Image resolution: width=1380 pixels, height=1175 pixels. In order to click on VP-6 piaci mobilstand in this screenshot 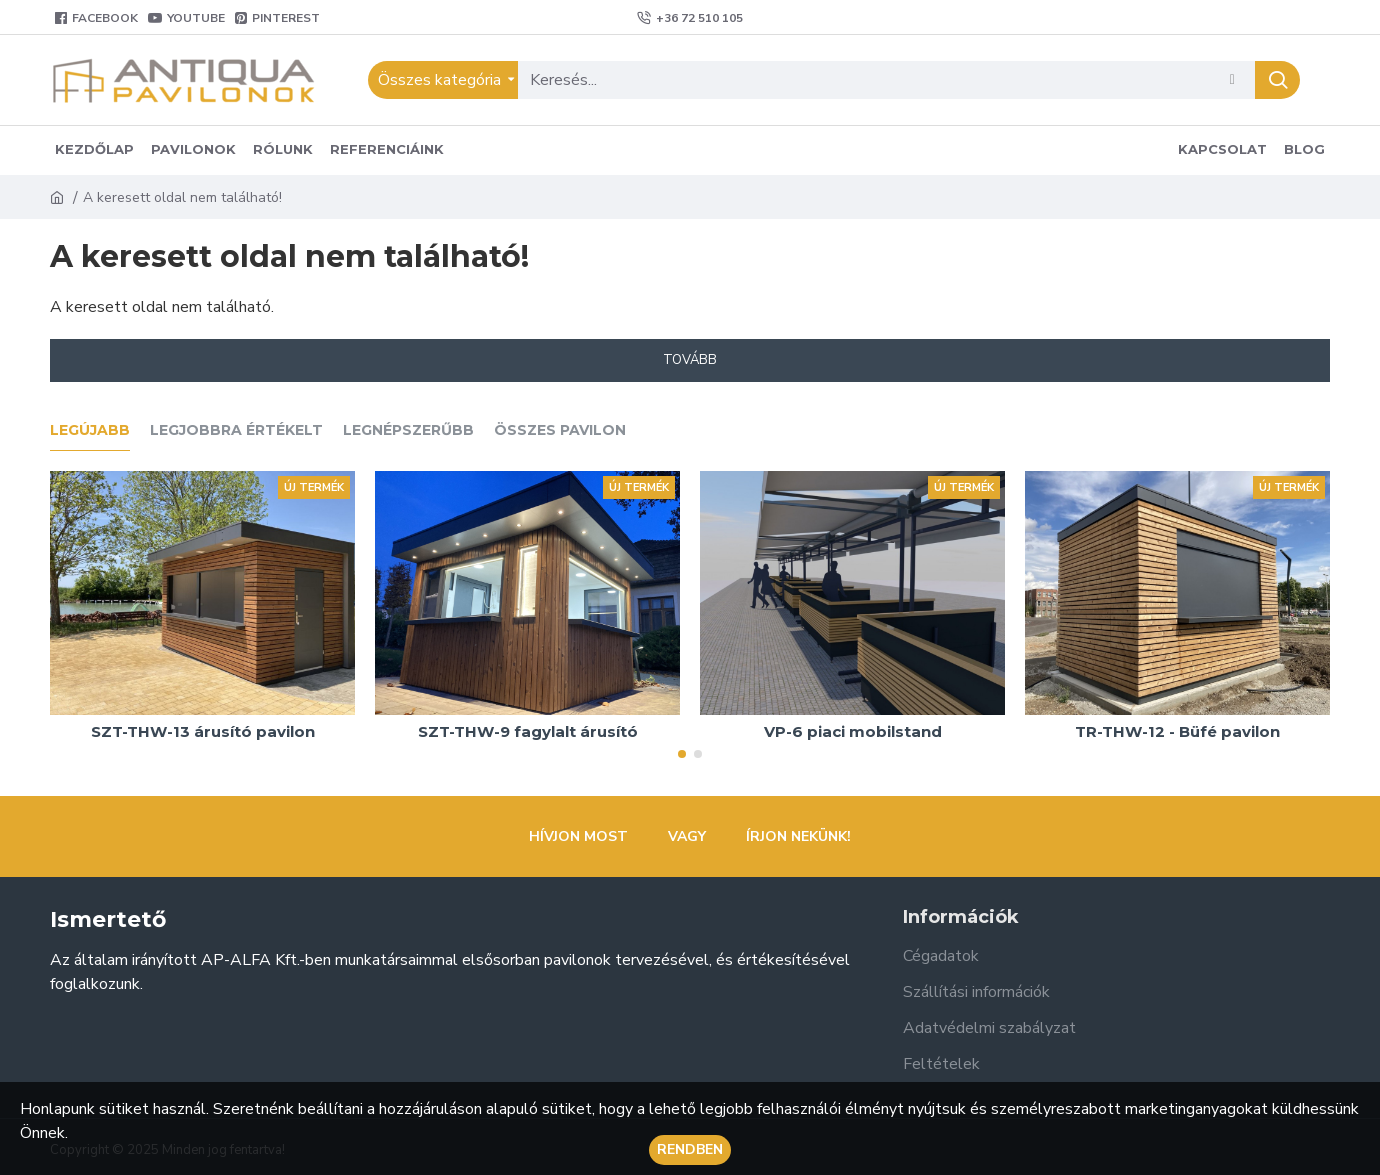, I will do `click(853, 731)`.